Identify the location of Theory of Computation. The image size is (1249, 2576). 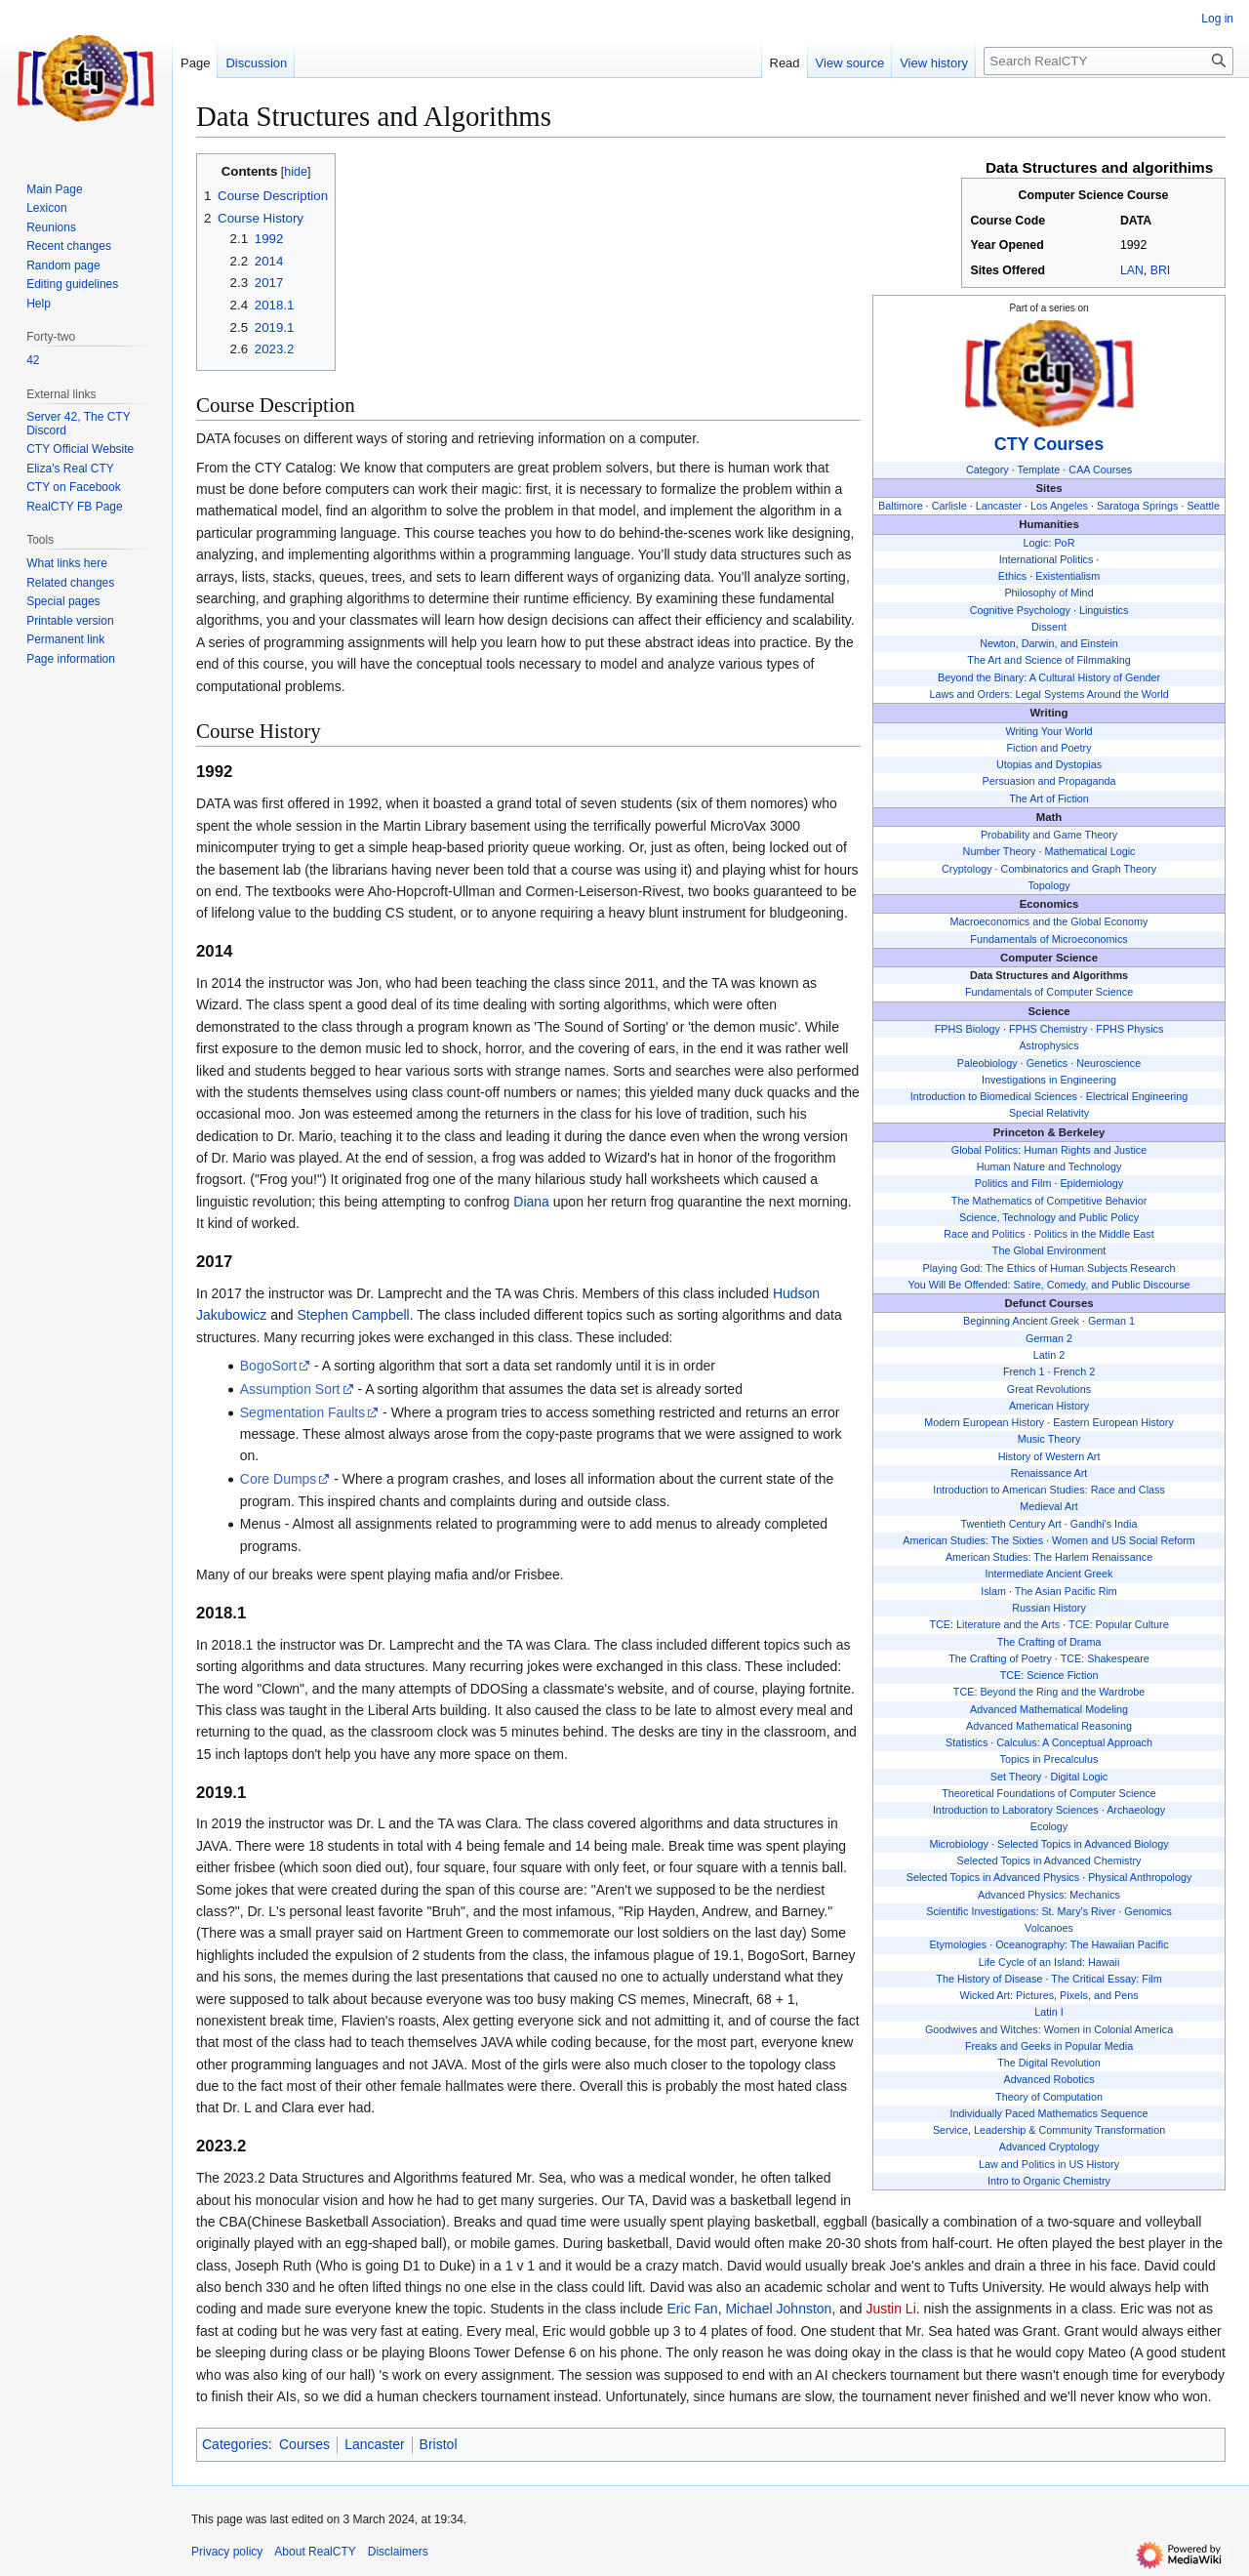
(1049, 2097).